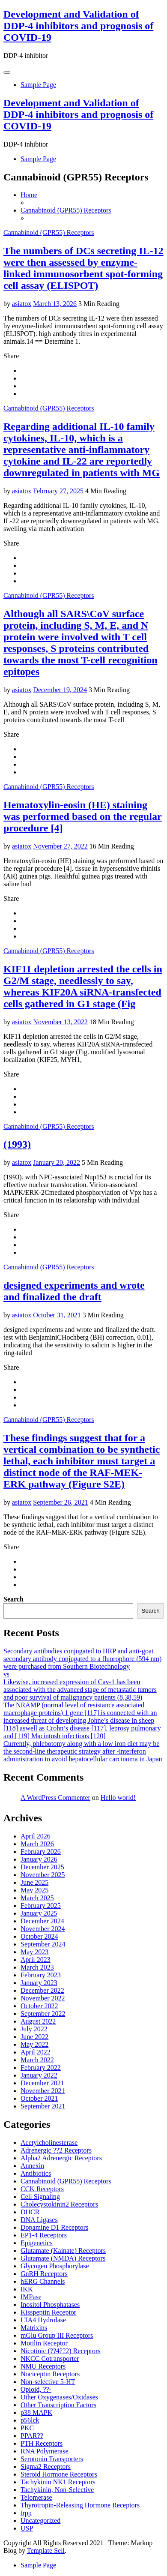 The width and height of the screenshot is (167, 2576). Describe the element at coordinates (36, 1959) in the screenshot. I see `April 2023` at that location.